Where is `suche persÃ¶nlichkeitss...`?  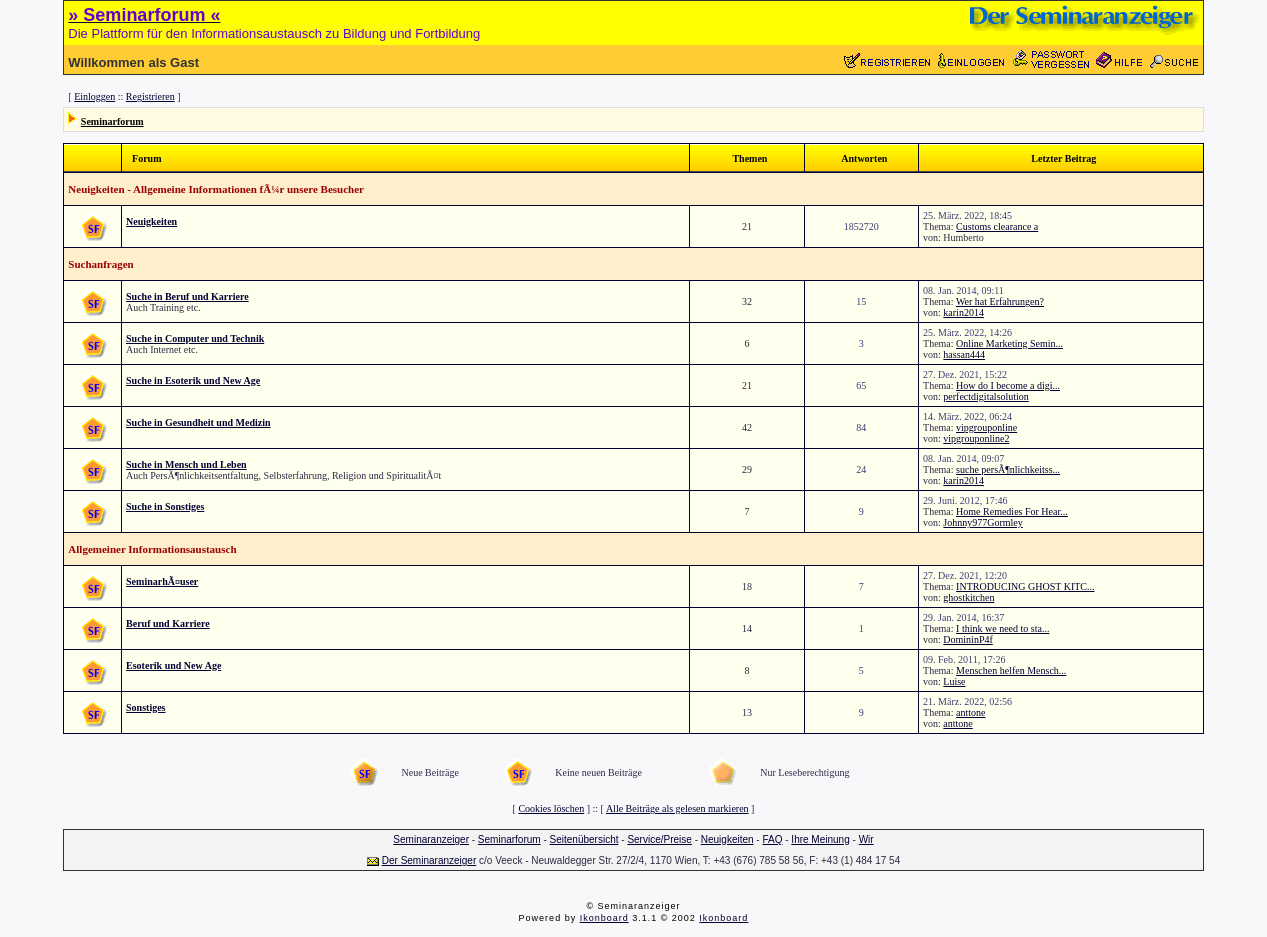
suche persÃ¶nlichkeitss... is located at coordinates (1008, 469).